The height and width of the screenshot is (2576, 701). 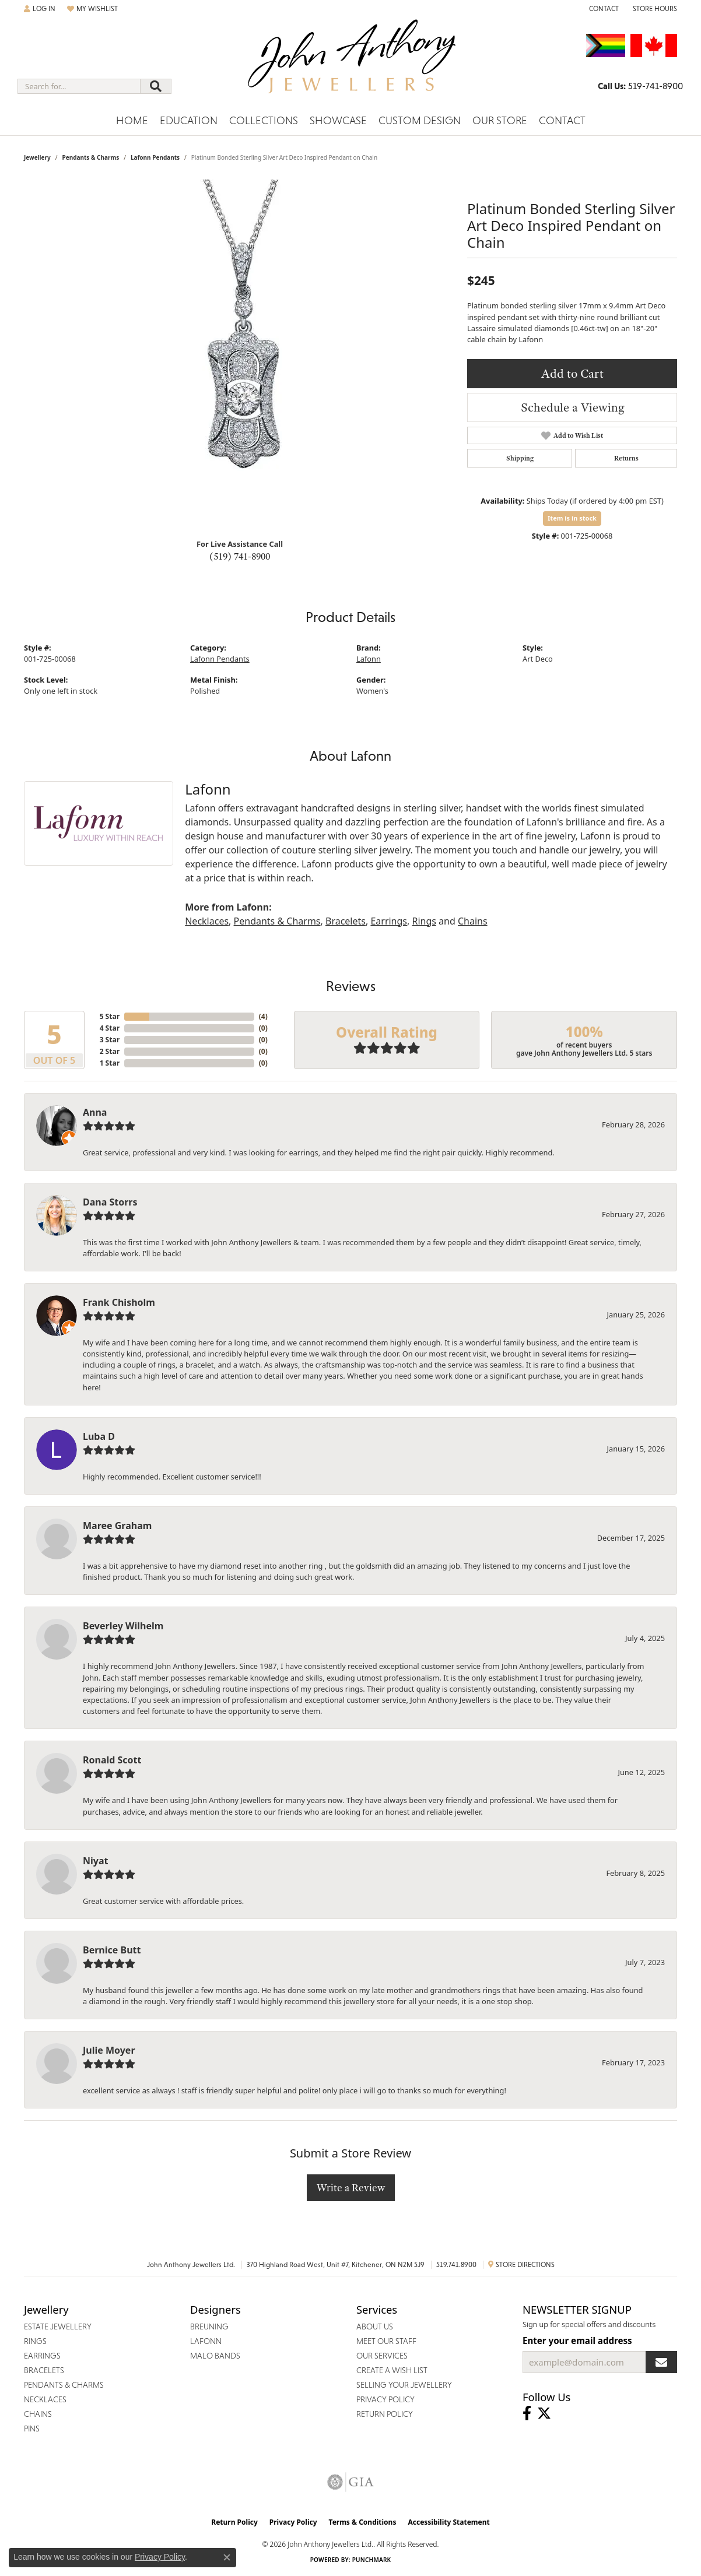 I want to click on Ronald Scott, so click(x=112, y=1759).